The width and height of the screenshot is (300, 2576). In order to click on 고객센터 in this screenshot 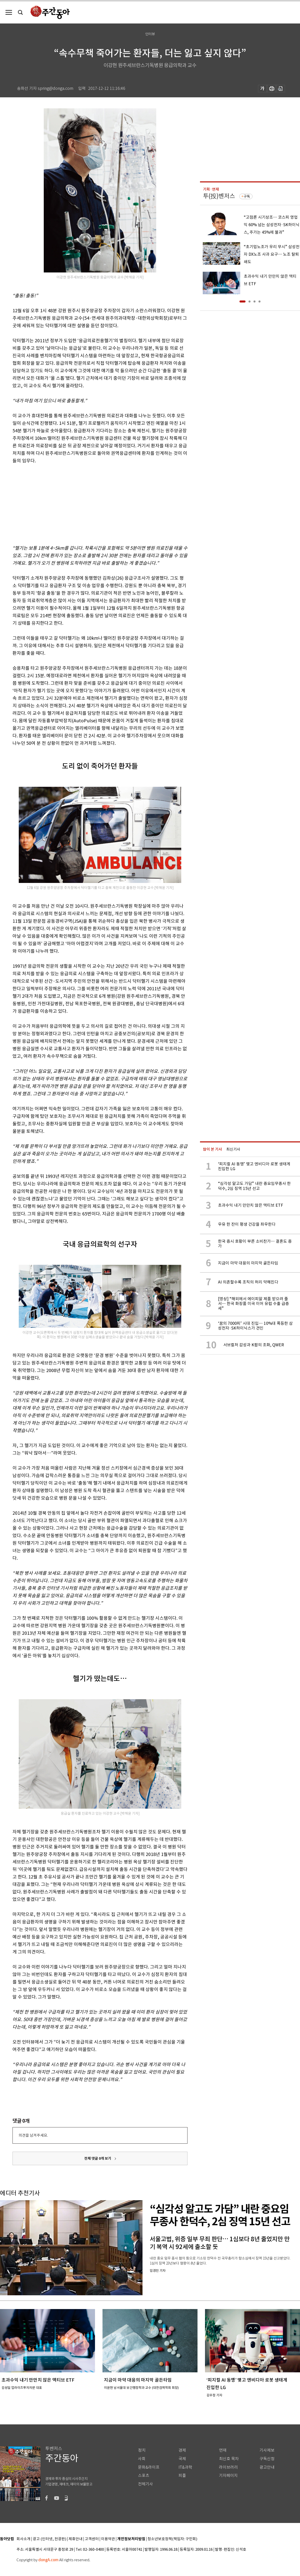, I will do `click(92, 2539)`.